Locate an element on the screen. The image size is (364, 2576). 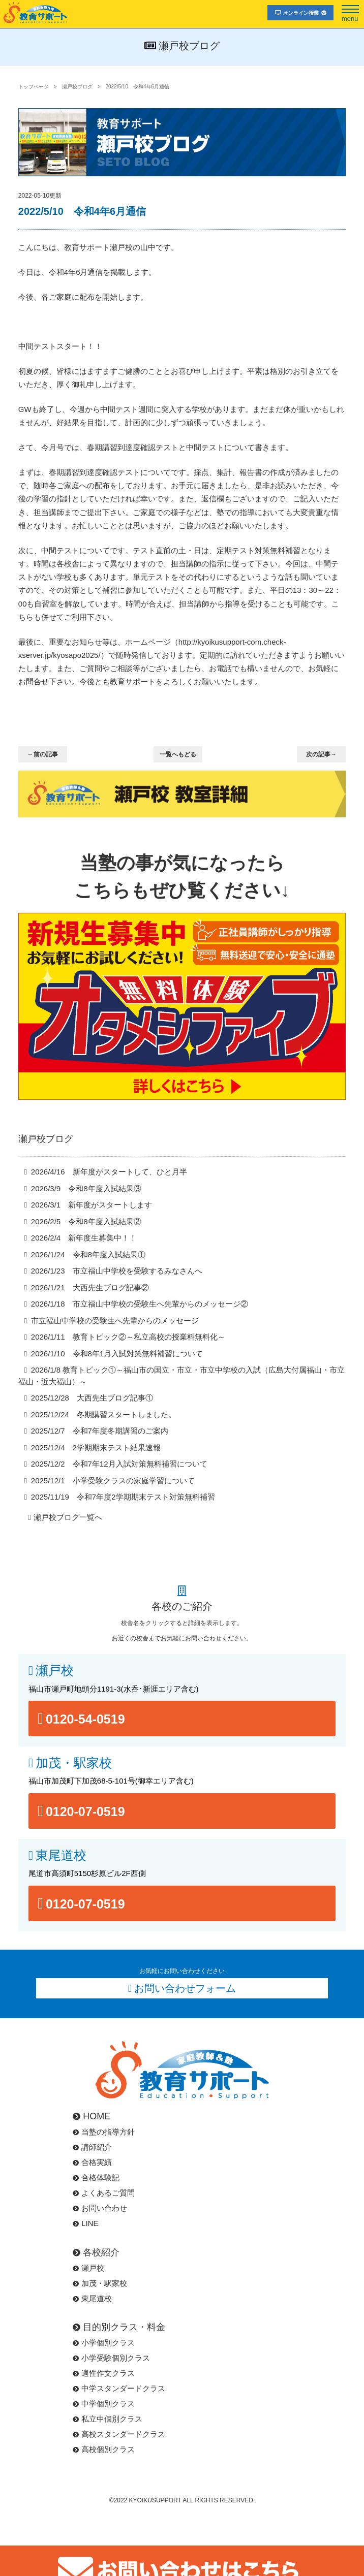
2026/1/10 令和8年1月入試対策無料補習について is located at coordinates (117, 1353).